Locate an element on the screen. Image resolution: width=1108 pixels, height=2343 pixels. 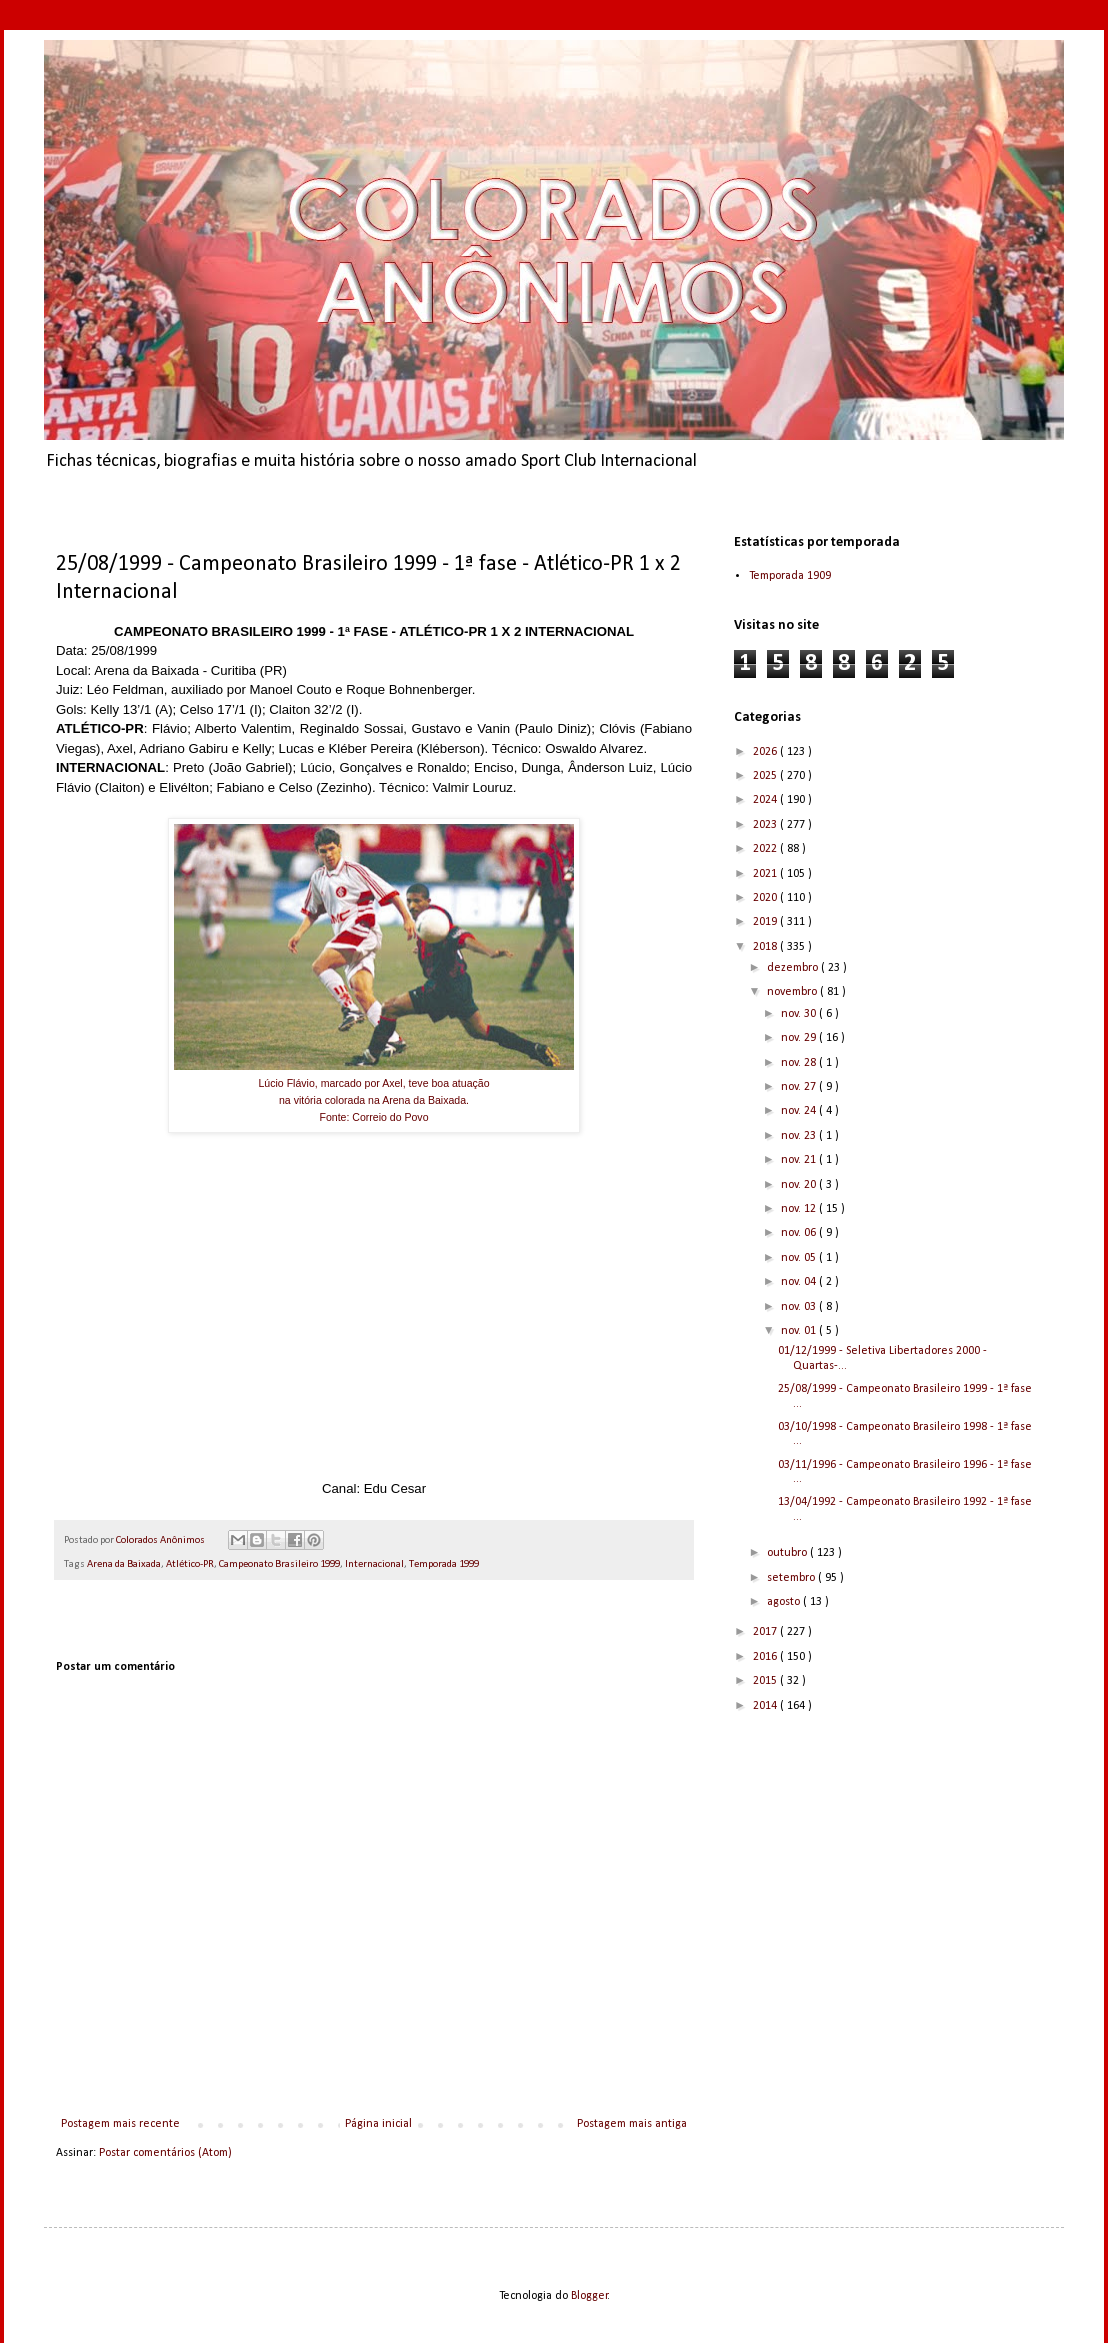
Postagem mais antiga is located at coordinates (632, 2124).